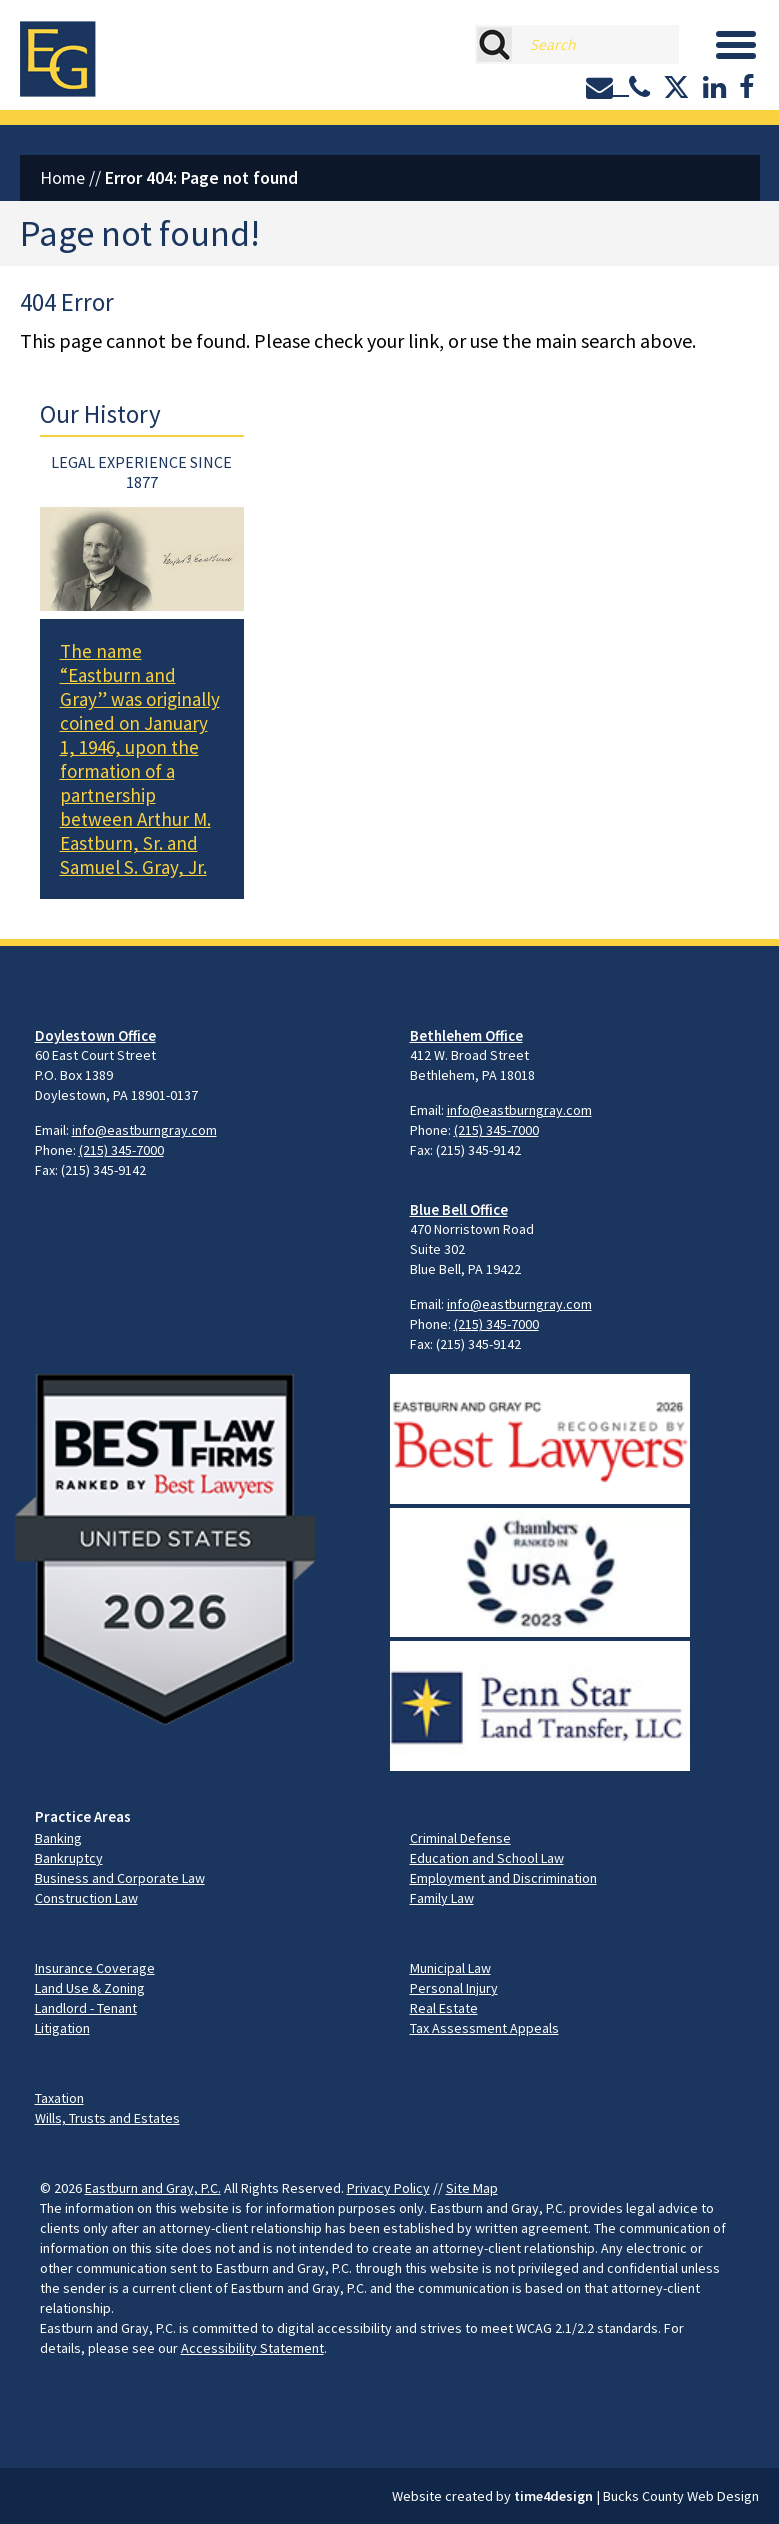 This screenshot has height=2524, width=779. Describe the element at coordinates (62, 2028) in the screenshot. I see `Litigation` at that location.